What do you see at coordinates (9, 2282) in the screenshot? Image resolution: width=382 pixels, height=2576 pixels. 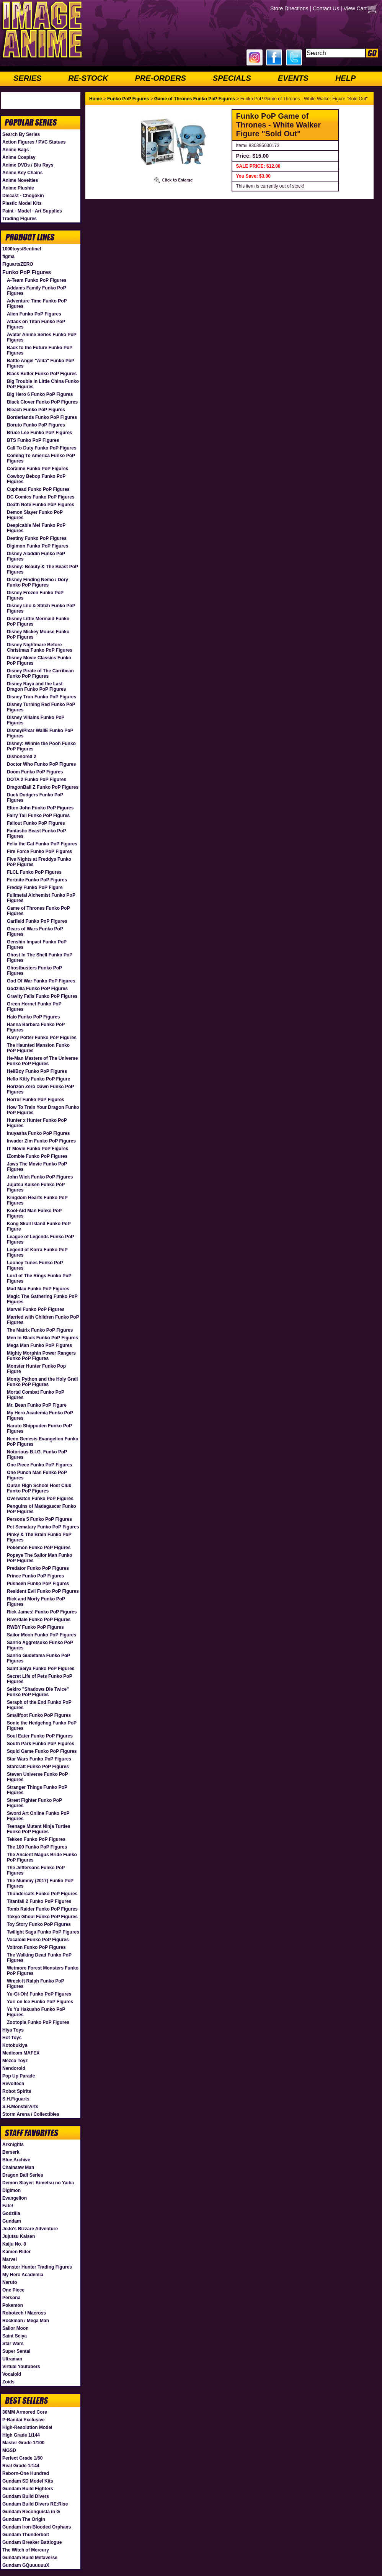 I see `Naruto` at bounding box center [9, 2282].